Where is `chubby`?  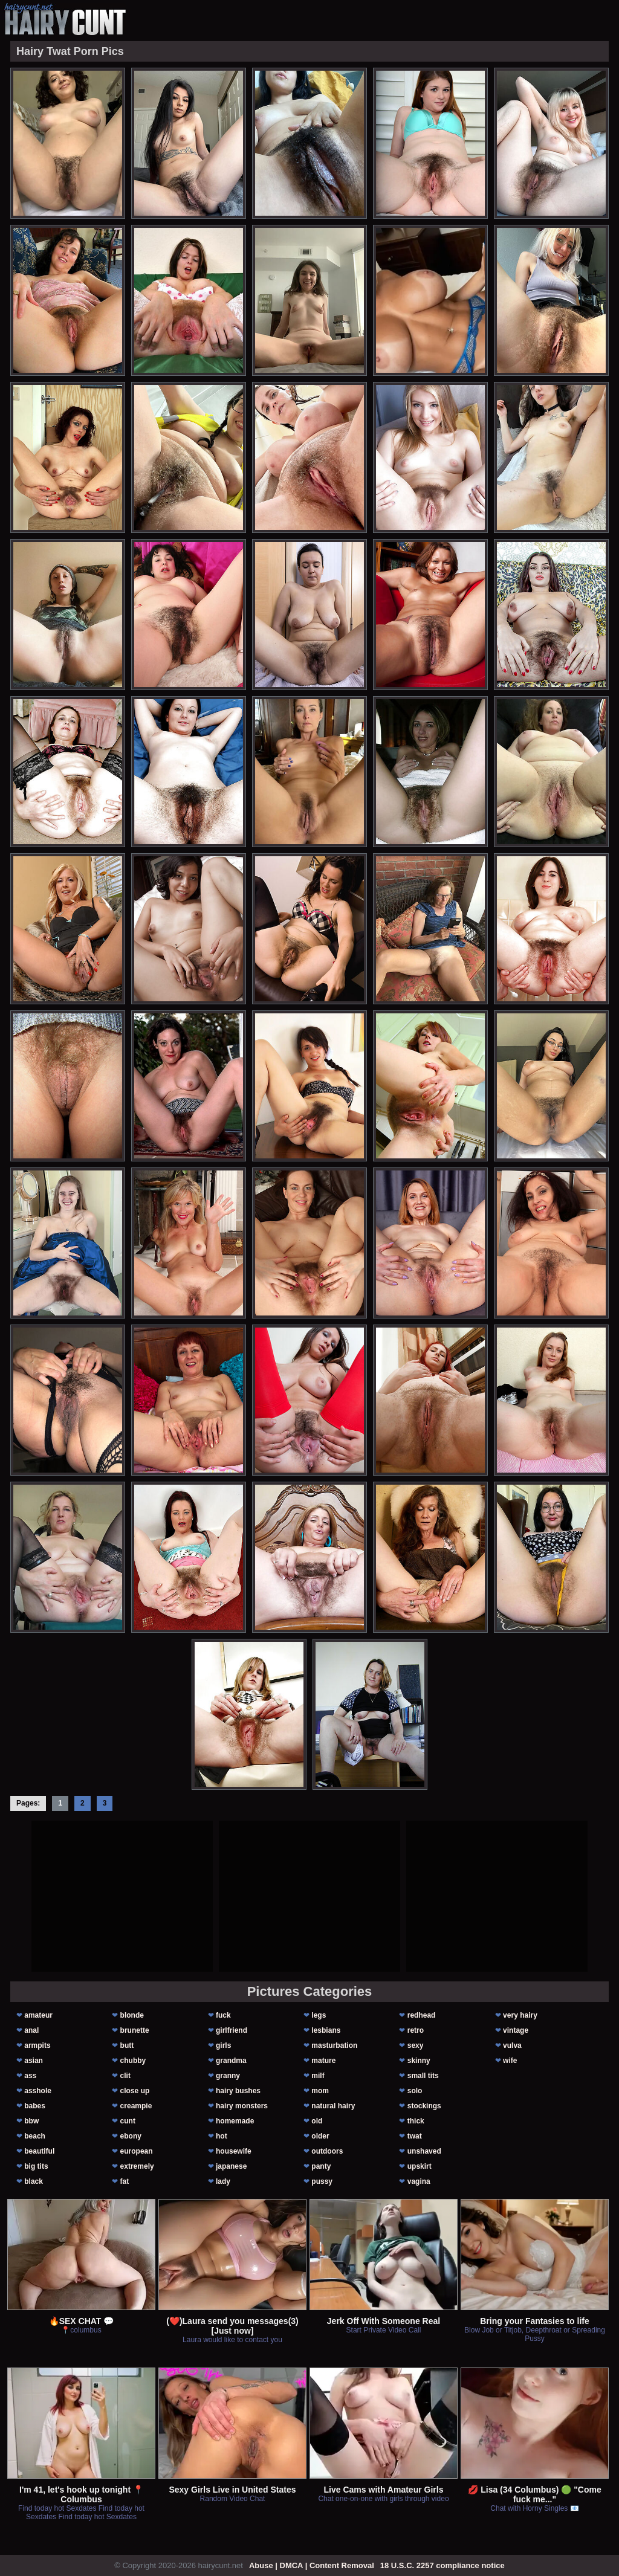 chubby is located at coordinates (133, 2060).